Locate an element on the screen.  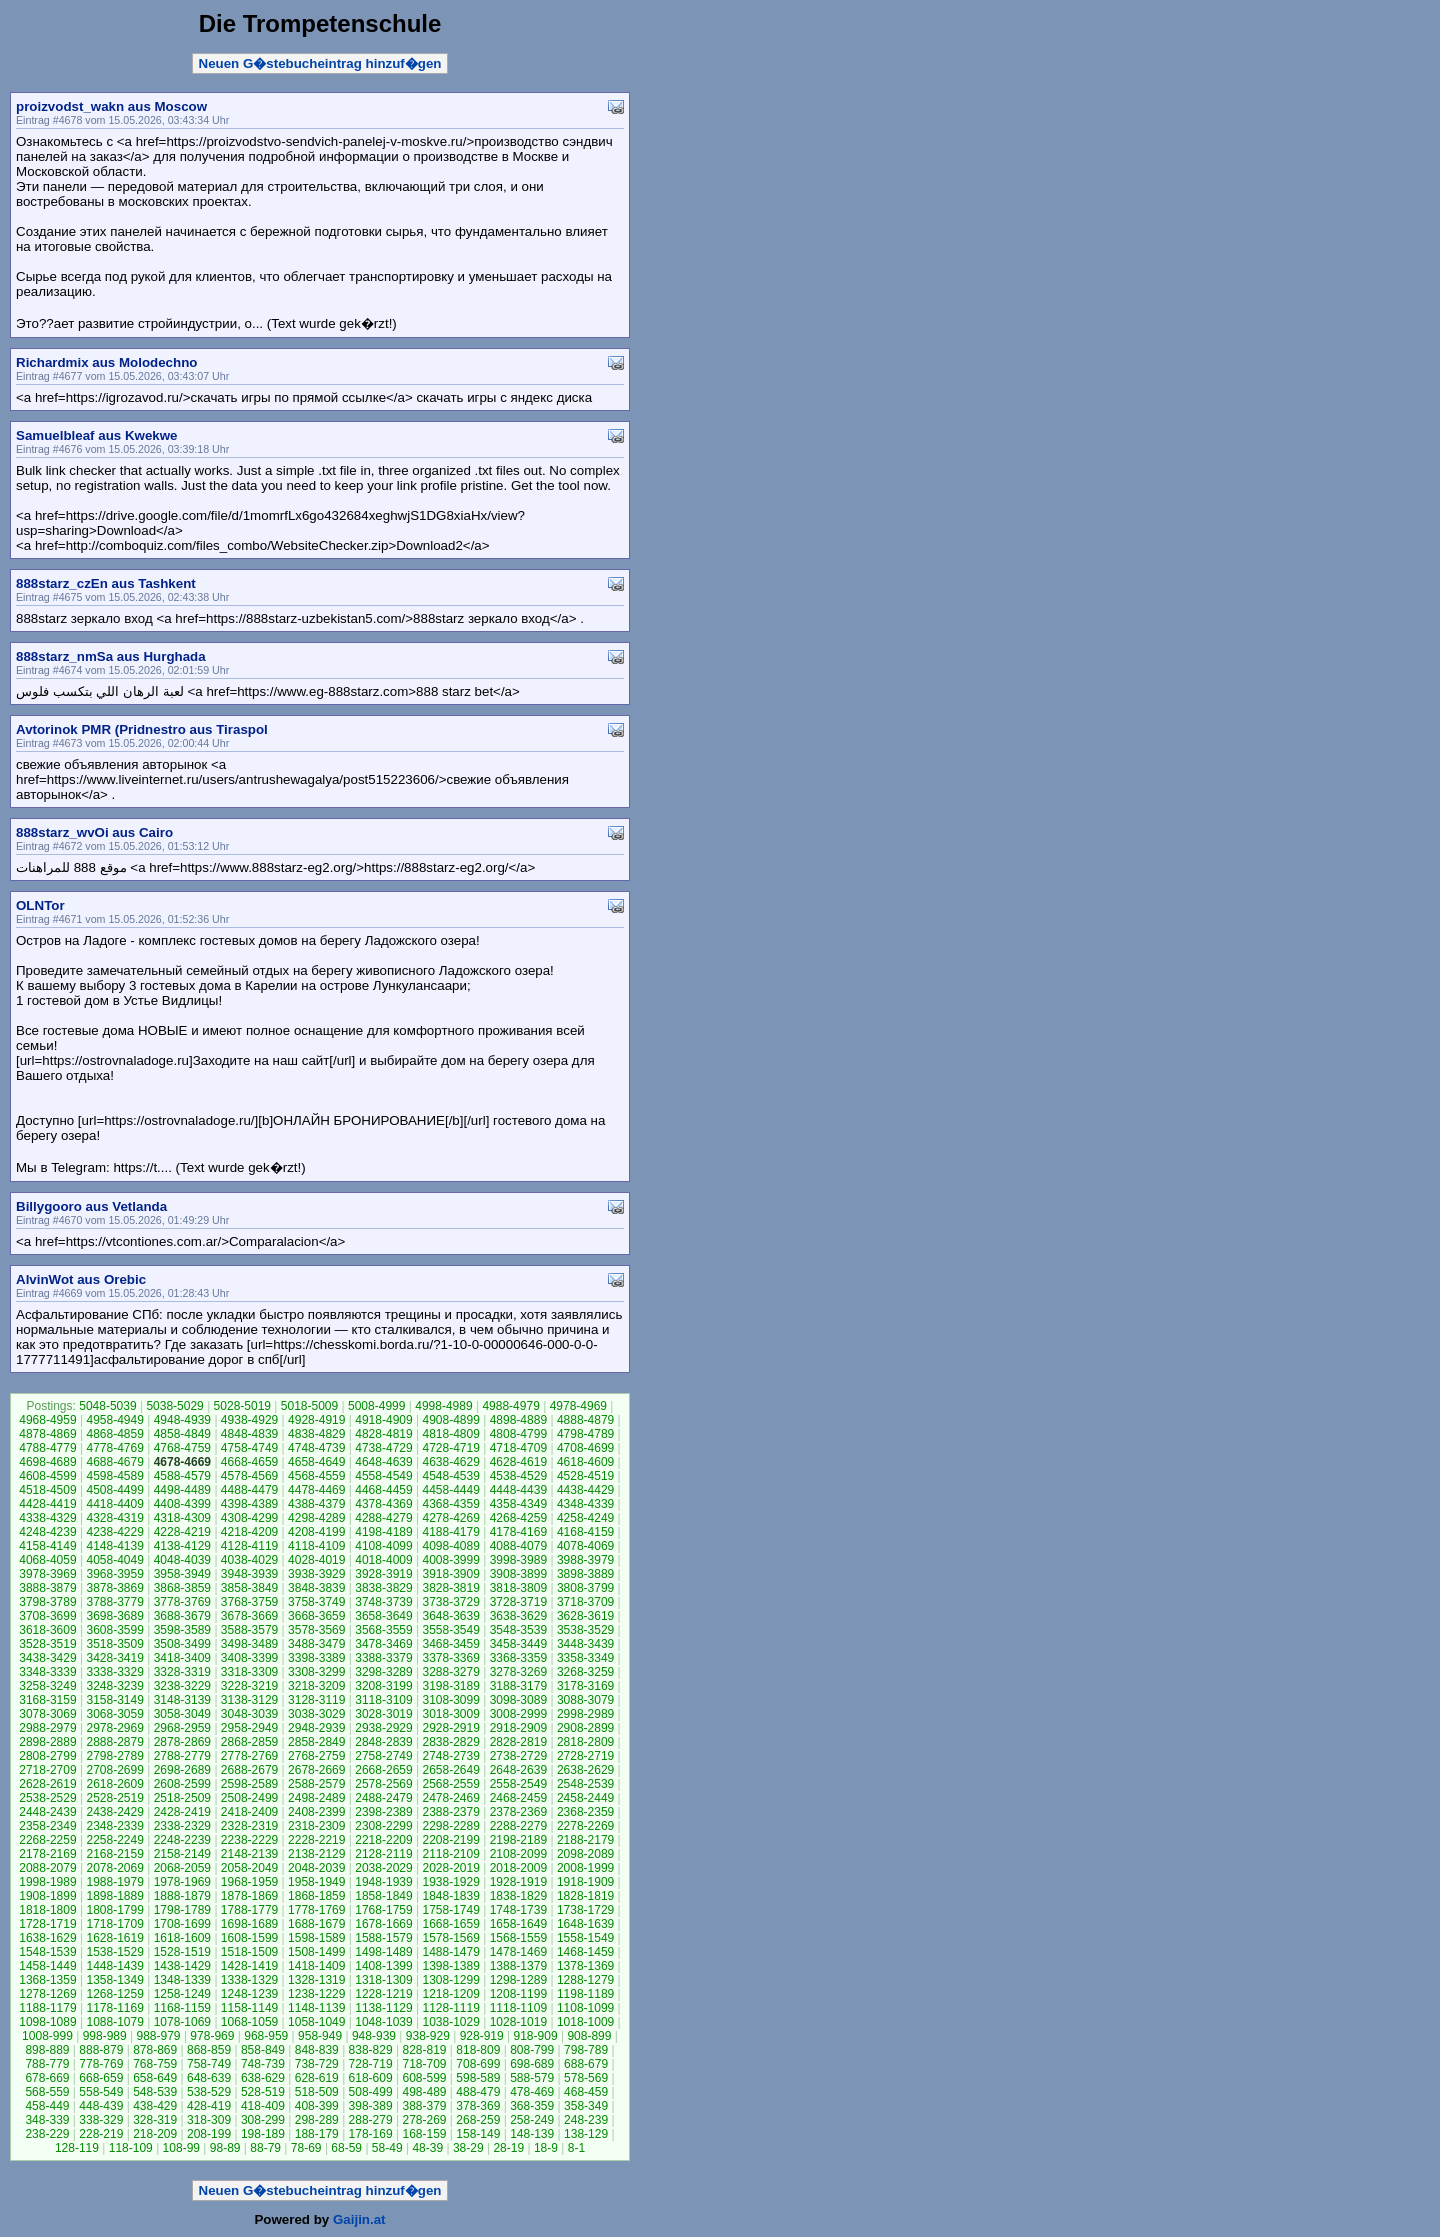
1858-1849 is located at coordinates (383, 1896).